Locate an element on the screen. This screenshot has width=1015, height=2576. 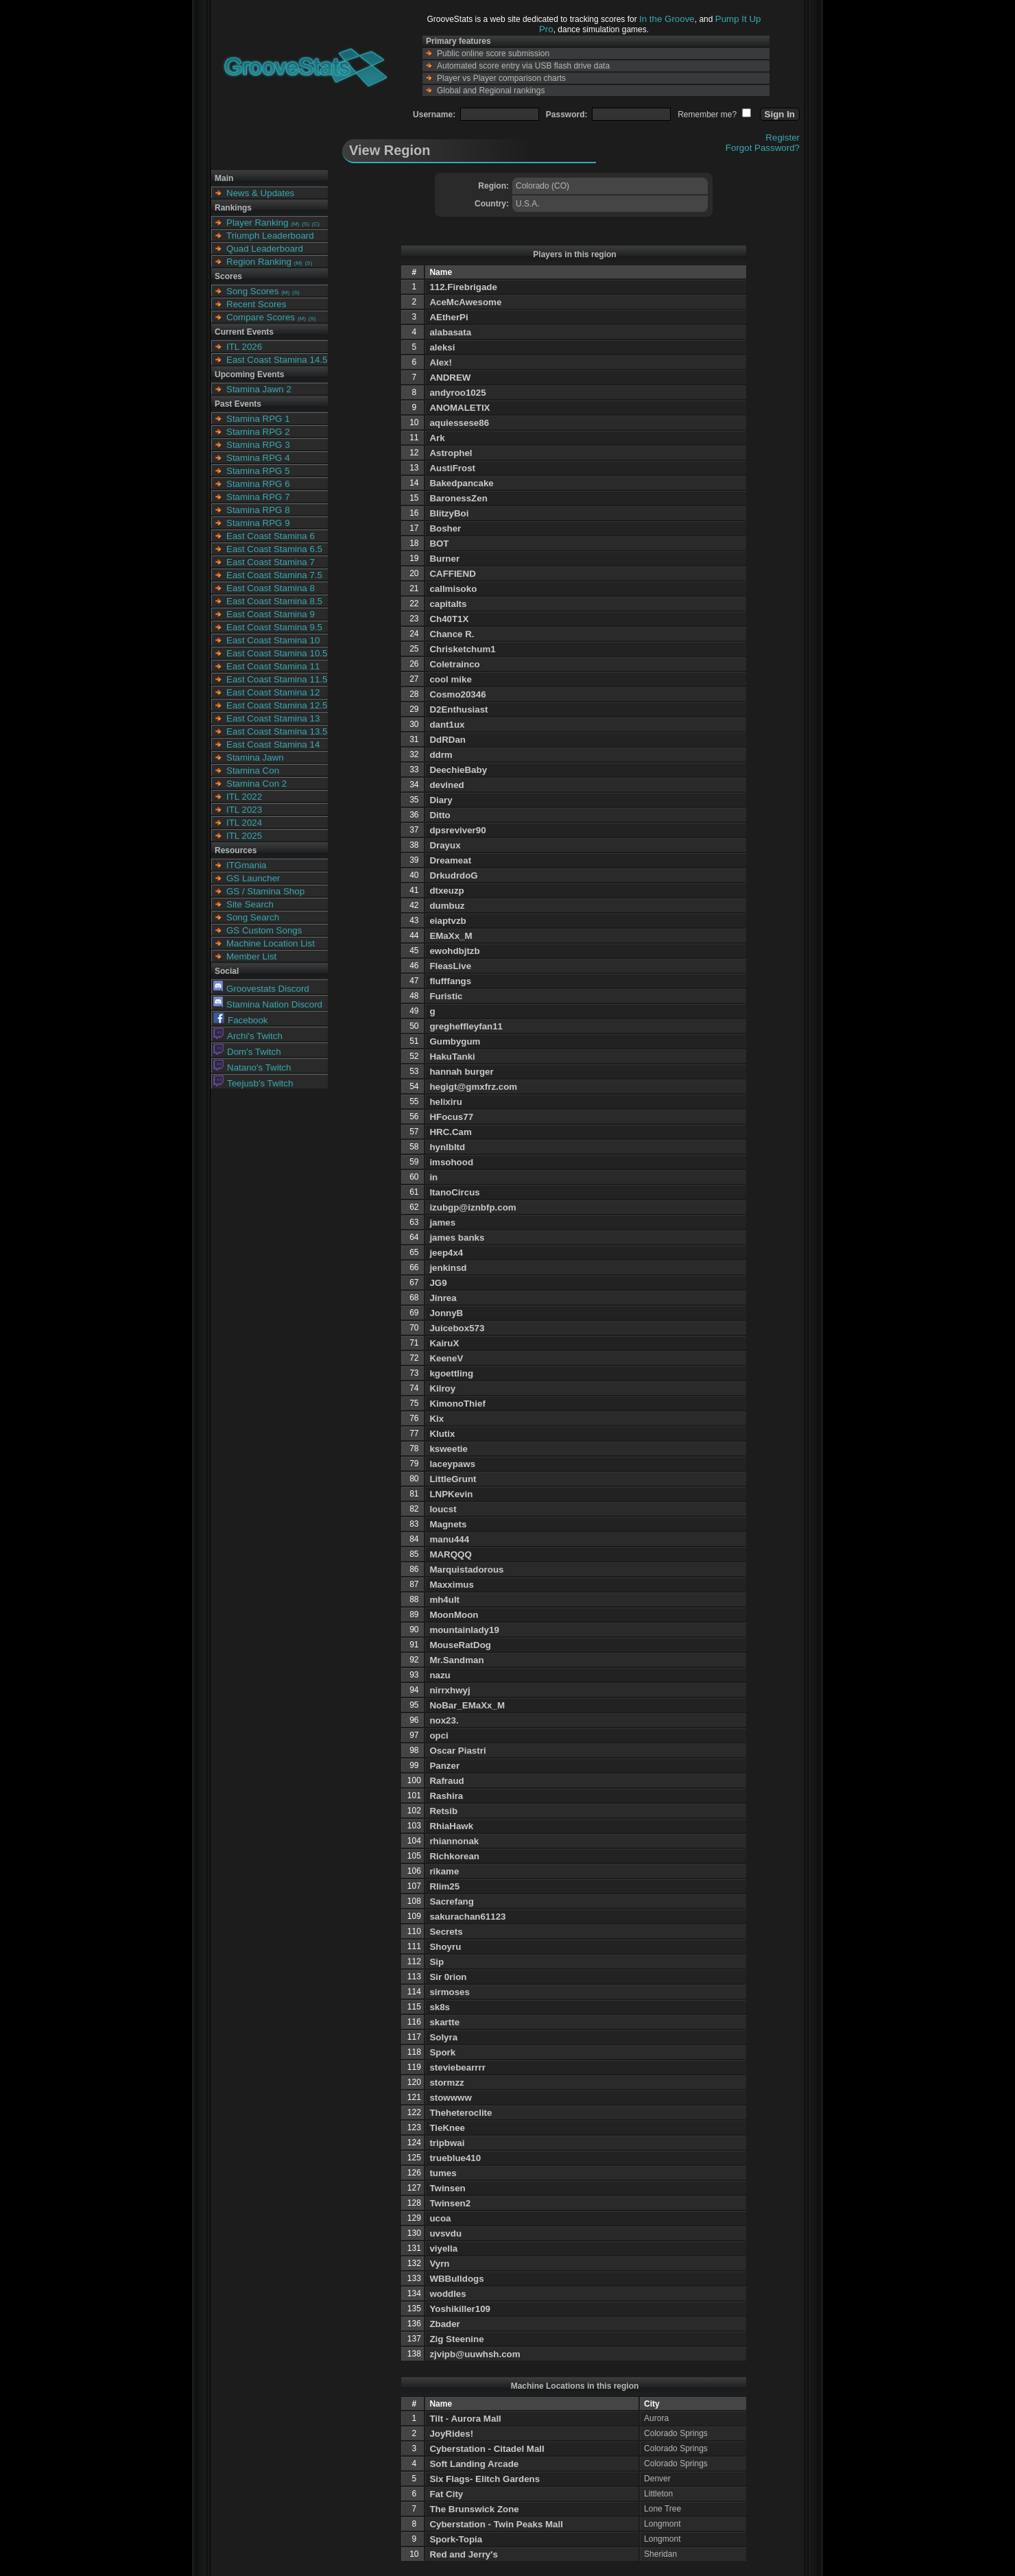
KimonoThief is located at coordinates (457, 1403).